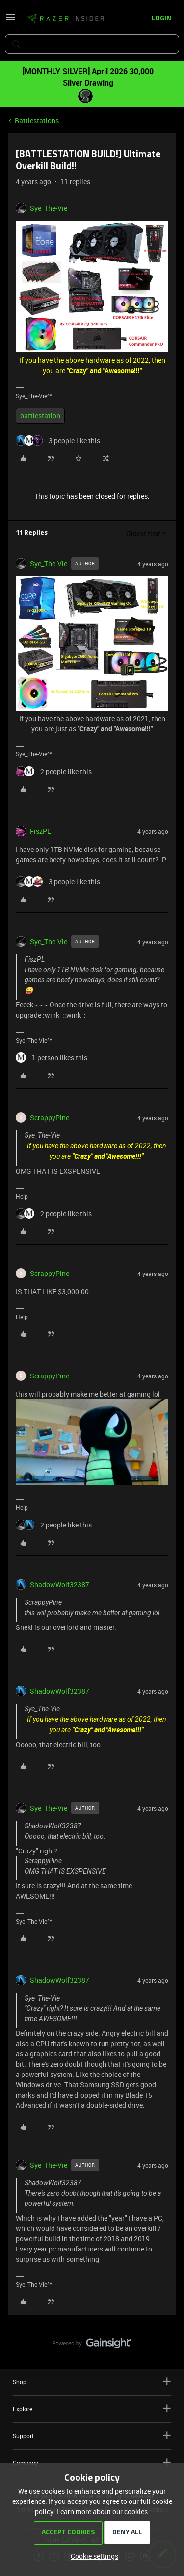  I want to click on Battlestations, so click(37, 120).